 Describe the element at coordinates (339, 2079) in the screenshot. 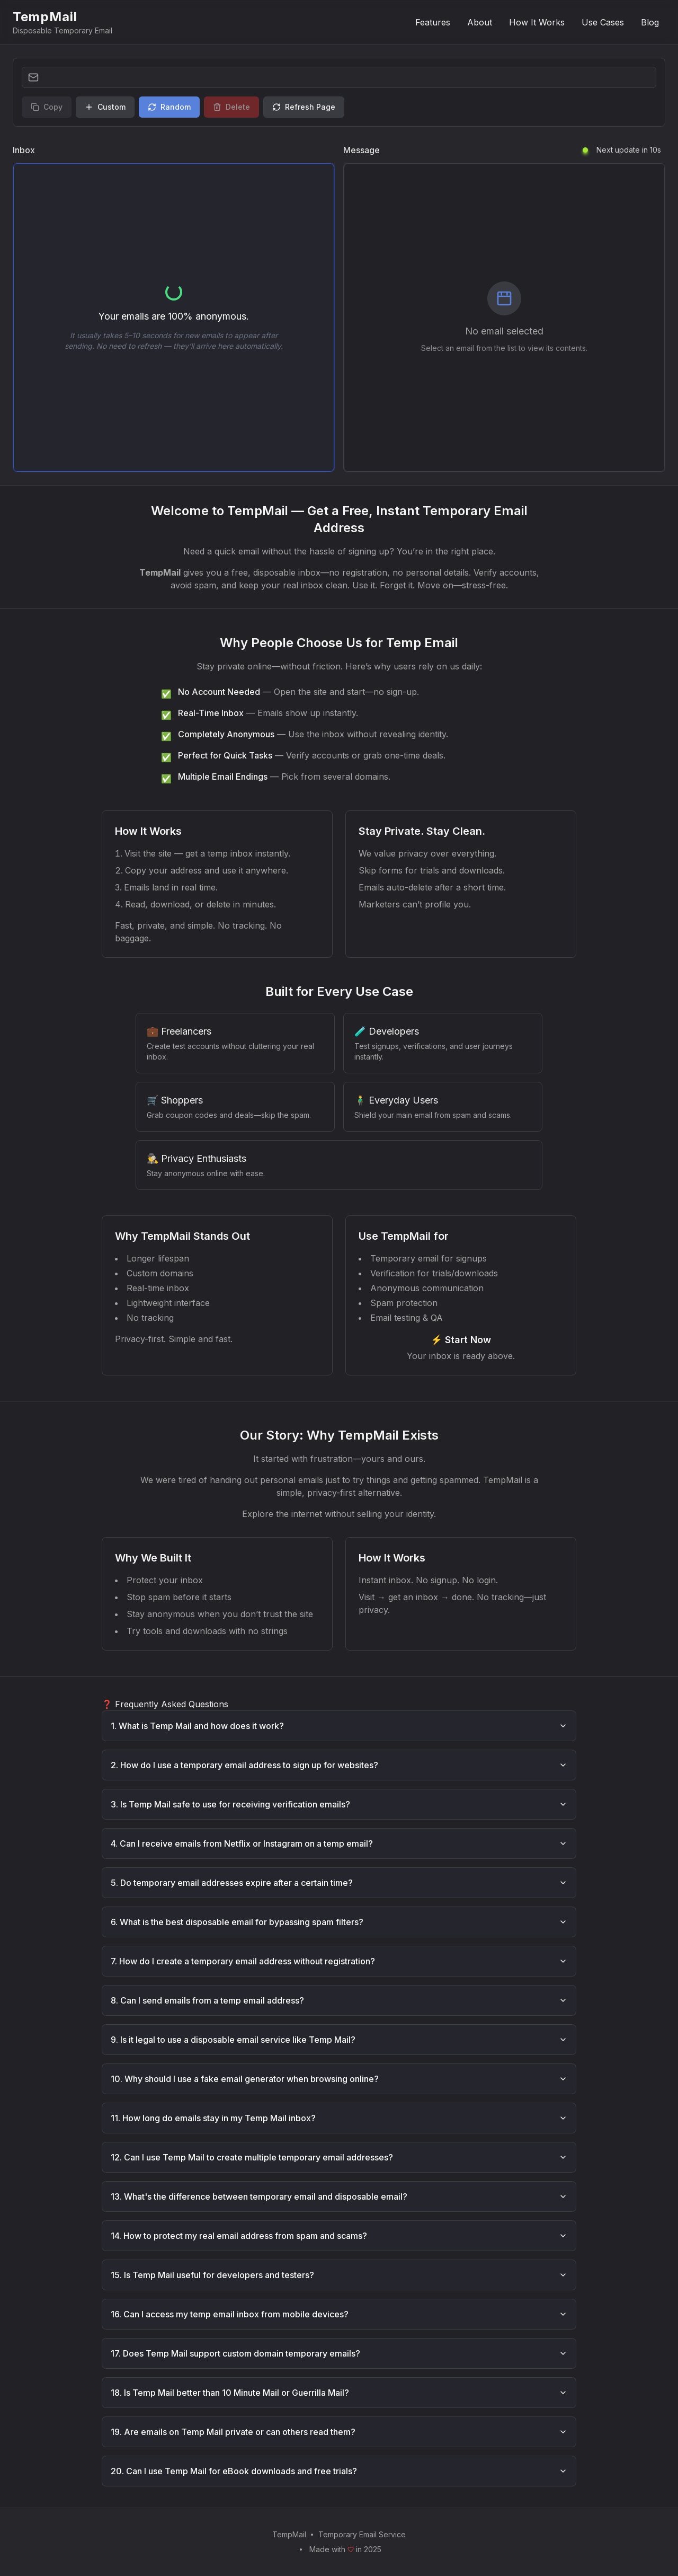

I see `10. Why should I use a fake email generator when browsing online?` at that location.